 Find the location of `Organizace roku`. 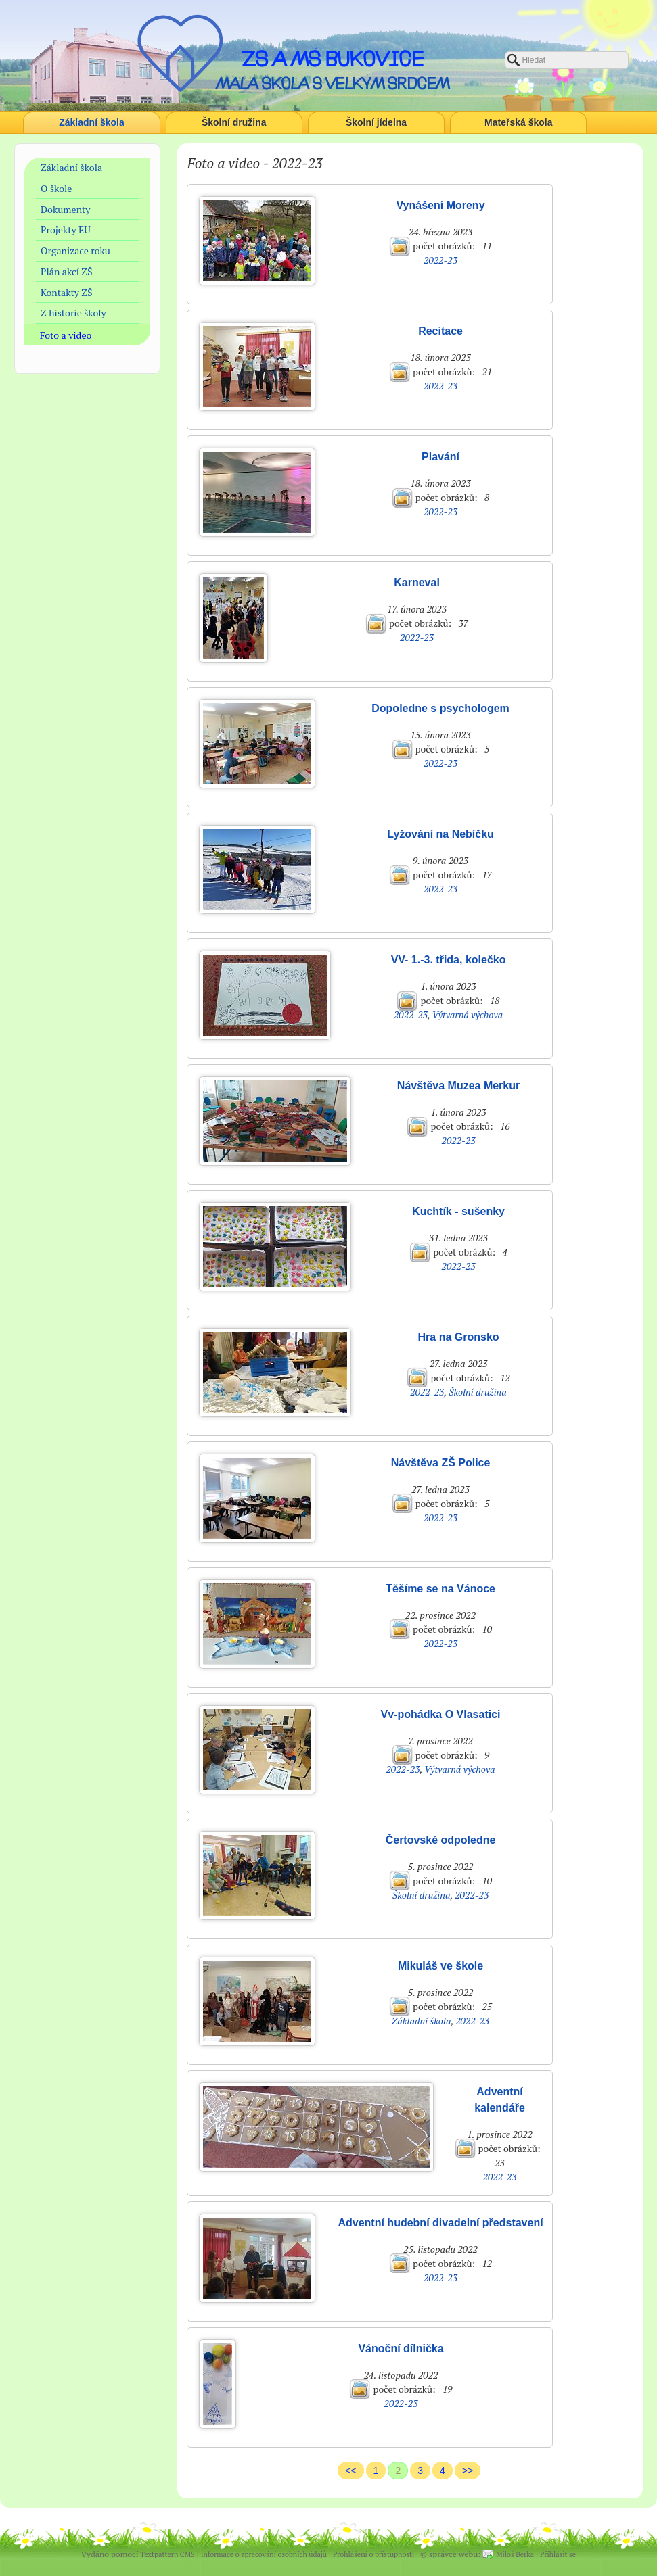

Organizace roku is located at coordinates (75, 250).